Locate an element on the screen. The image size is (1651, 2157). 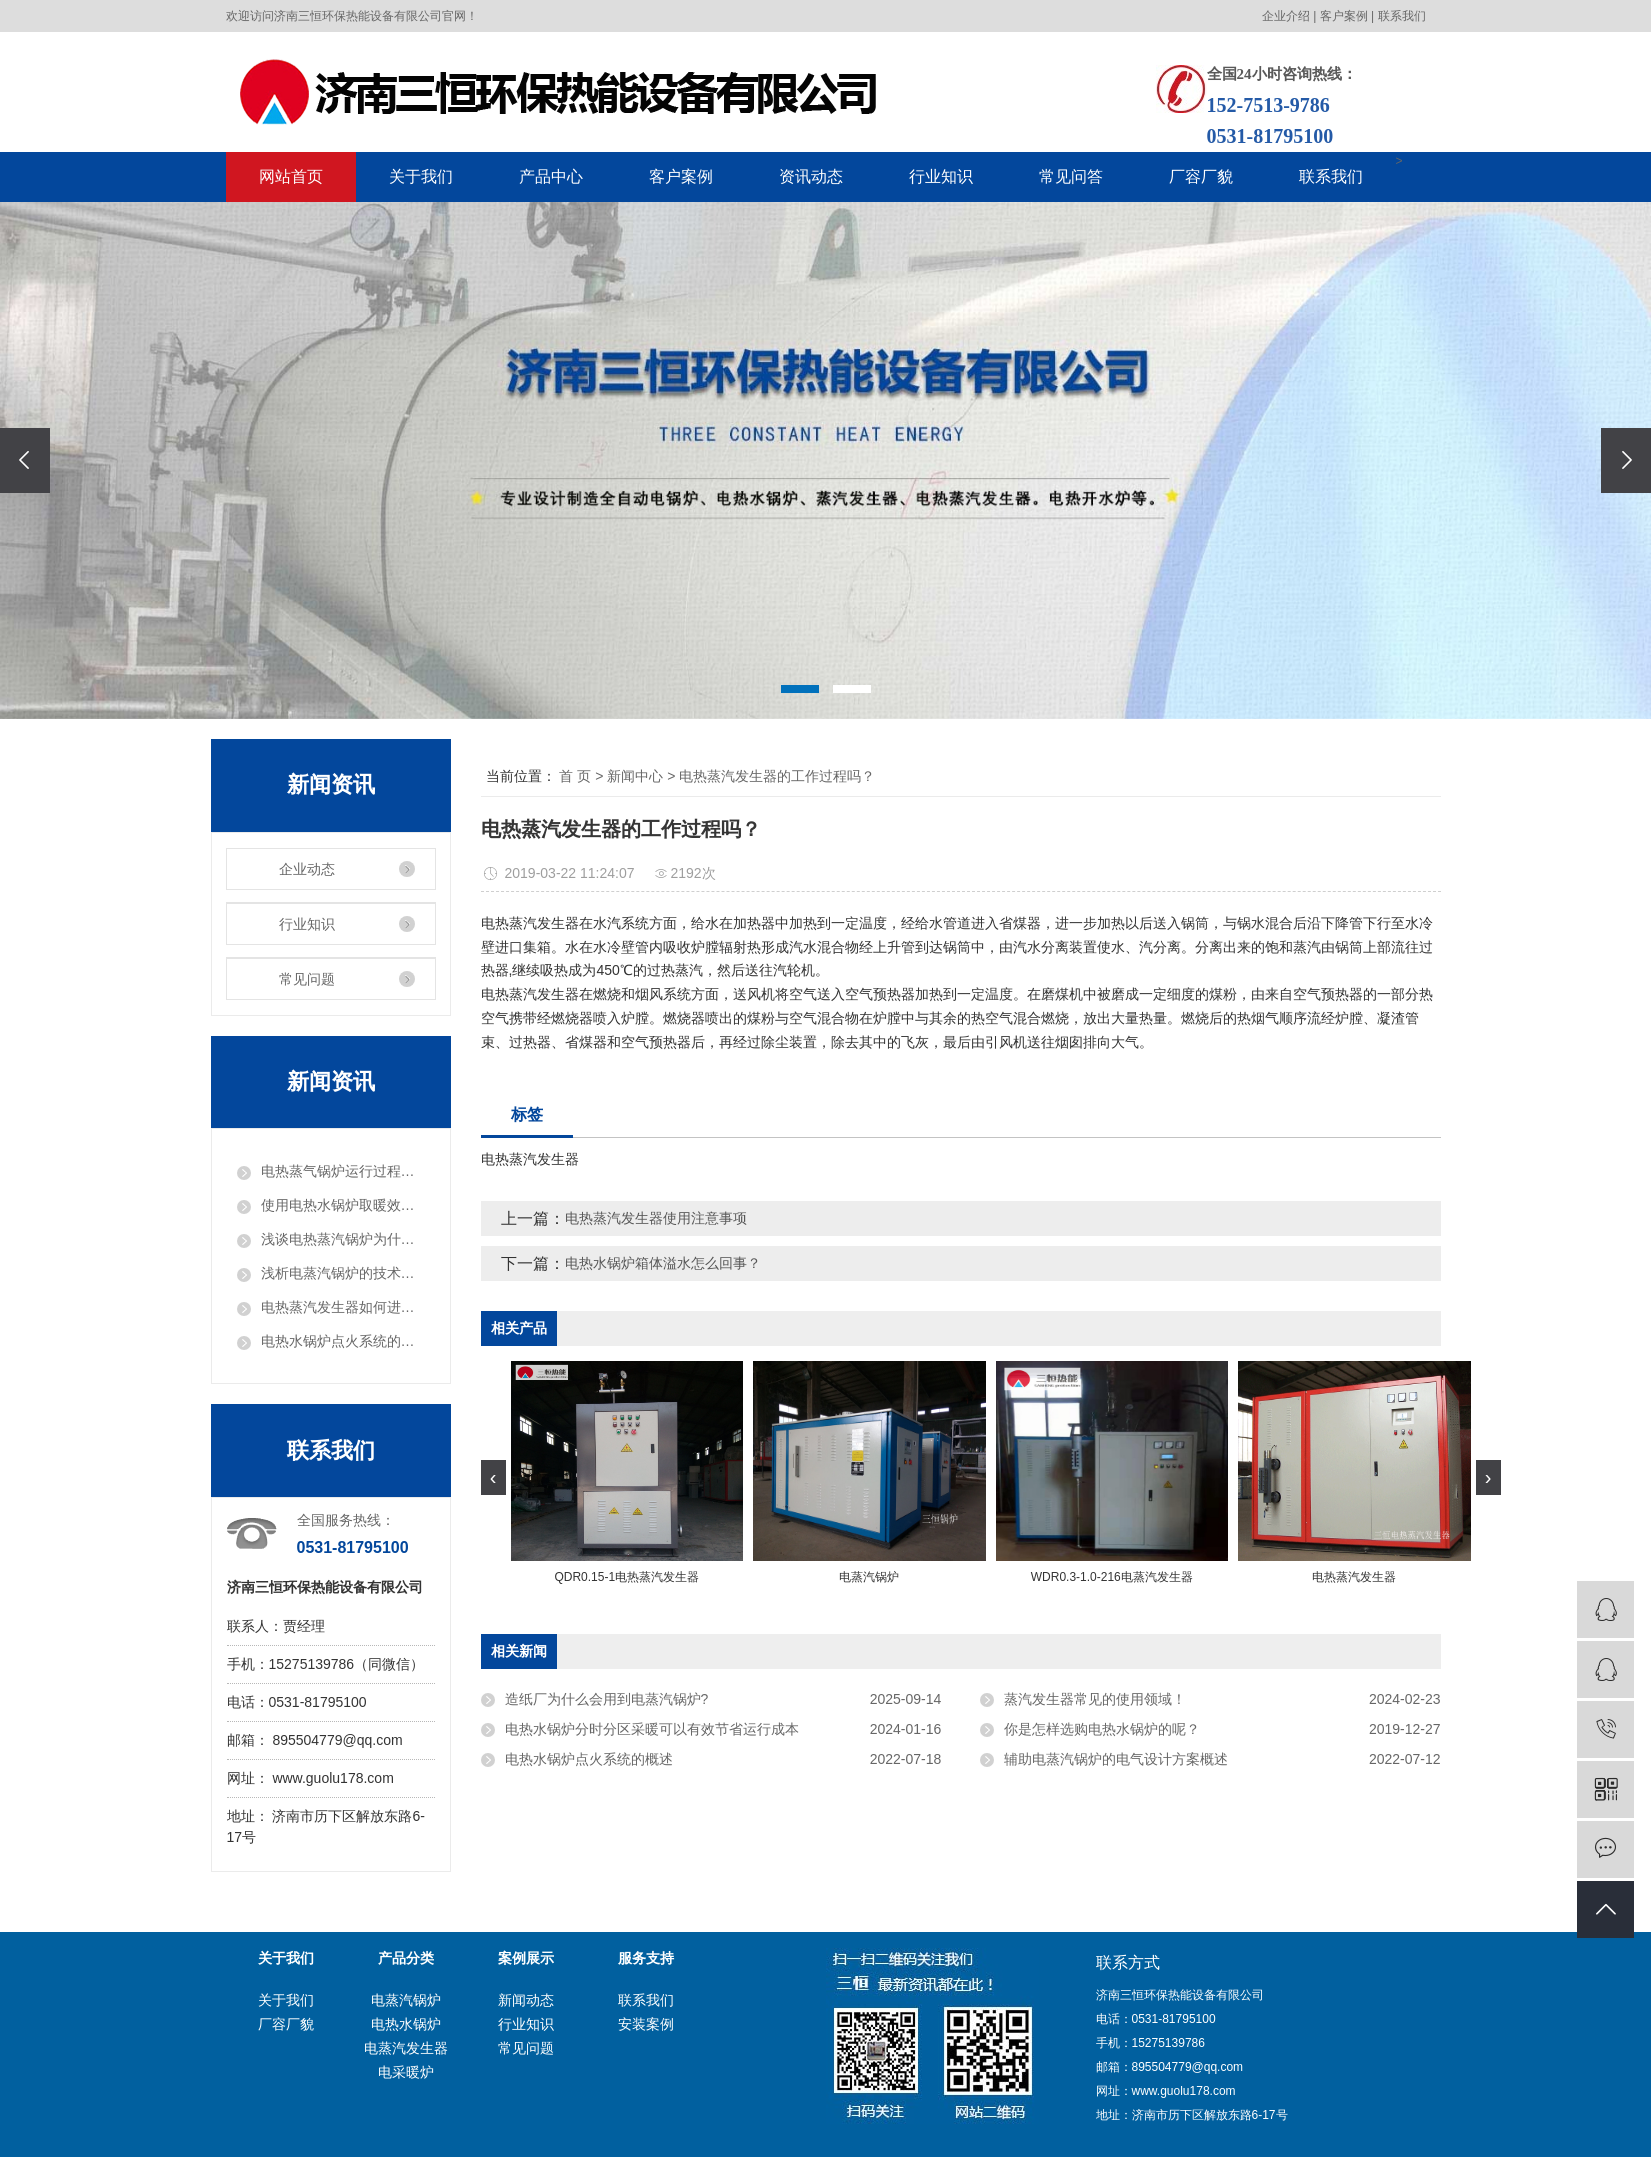
蒸汽发生器常见的使用领域！ is located at coordinates (1095, 1699).